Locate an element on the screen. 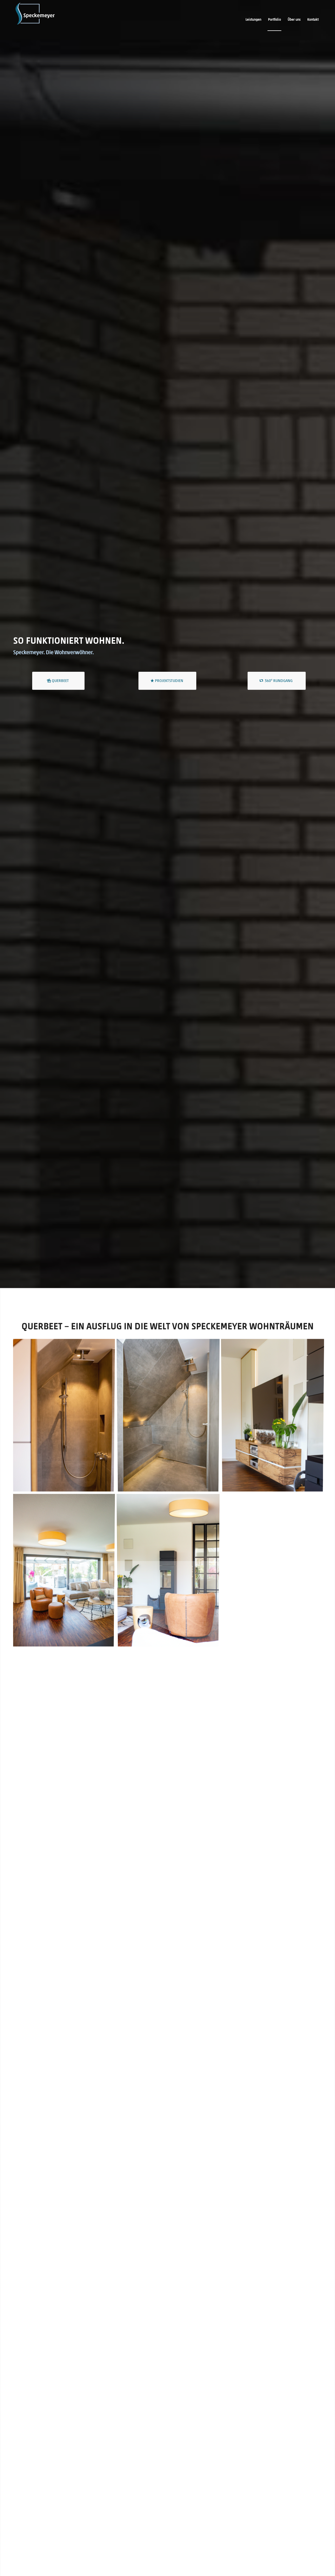 This screenshot has width=335, height=2576. [menuitem] is located at coordinates (253, 20).